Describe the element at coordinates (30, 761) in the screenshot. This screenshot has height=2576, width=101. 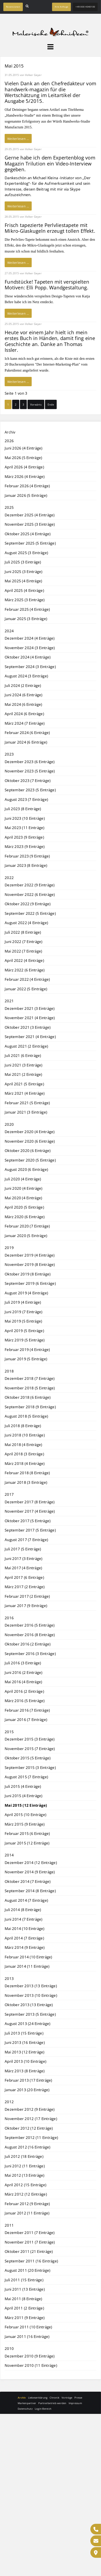
I see `Dezember 2023 (6 Einträge)` at that location.